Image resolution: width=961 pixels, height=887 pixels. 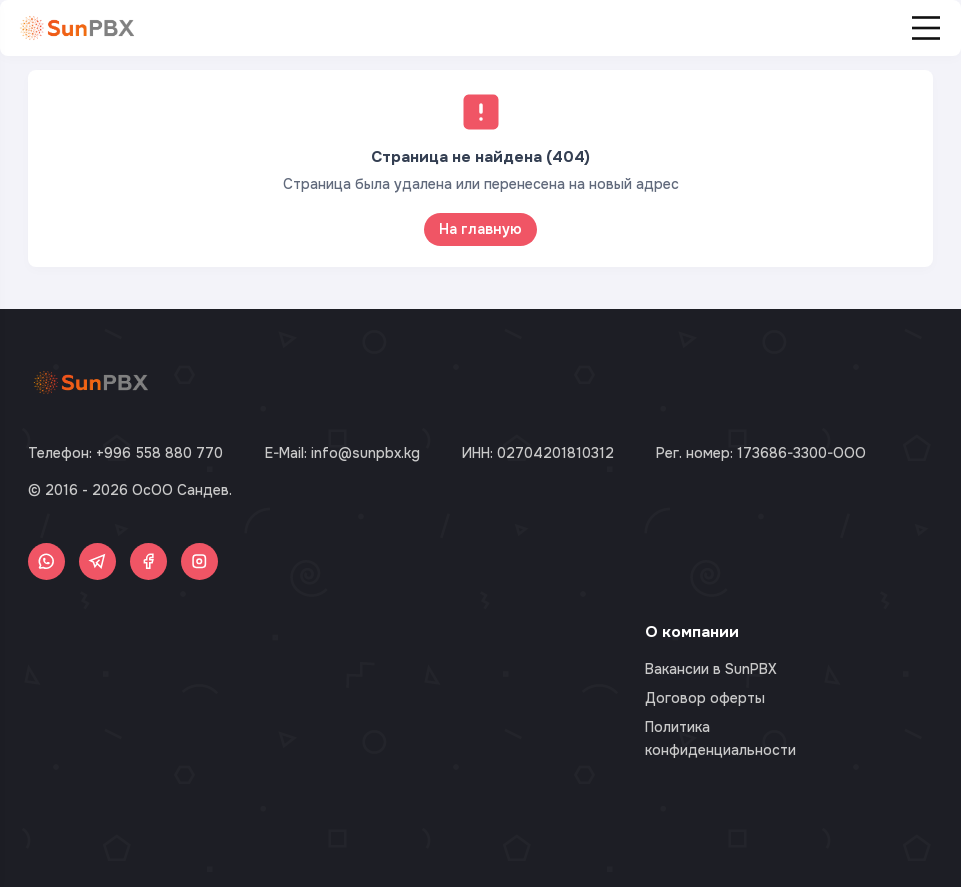 What do you see at coordinates (705, 698) in the screenshot?
I see `Договор оферты` at bounding box center [705, 698].